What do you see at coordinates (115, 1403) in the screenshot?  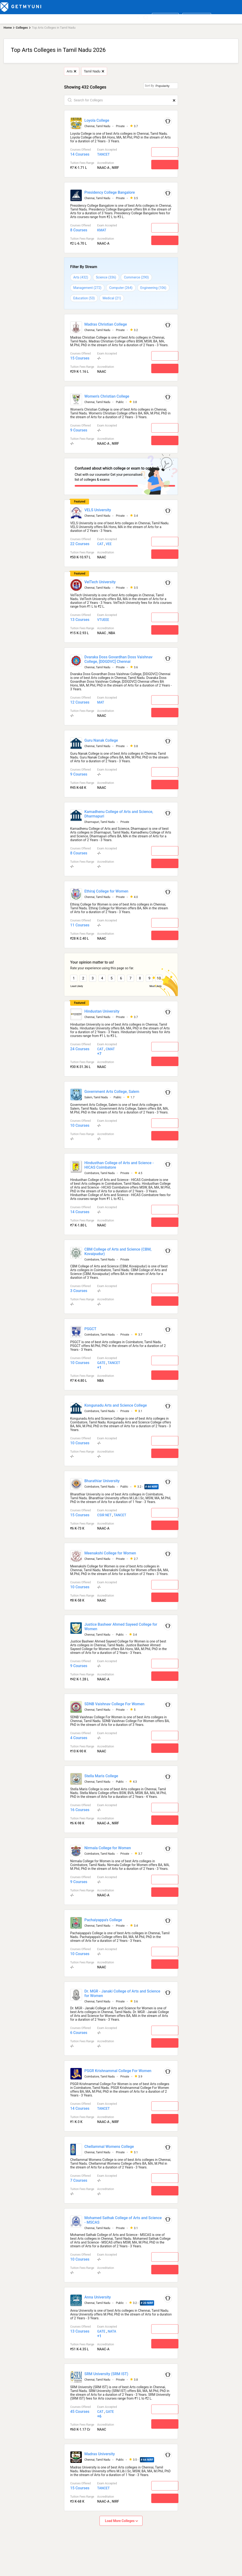 I see `Kongunadu Arts and Science College` at bounding box center [115, 1403].